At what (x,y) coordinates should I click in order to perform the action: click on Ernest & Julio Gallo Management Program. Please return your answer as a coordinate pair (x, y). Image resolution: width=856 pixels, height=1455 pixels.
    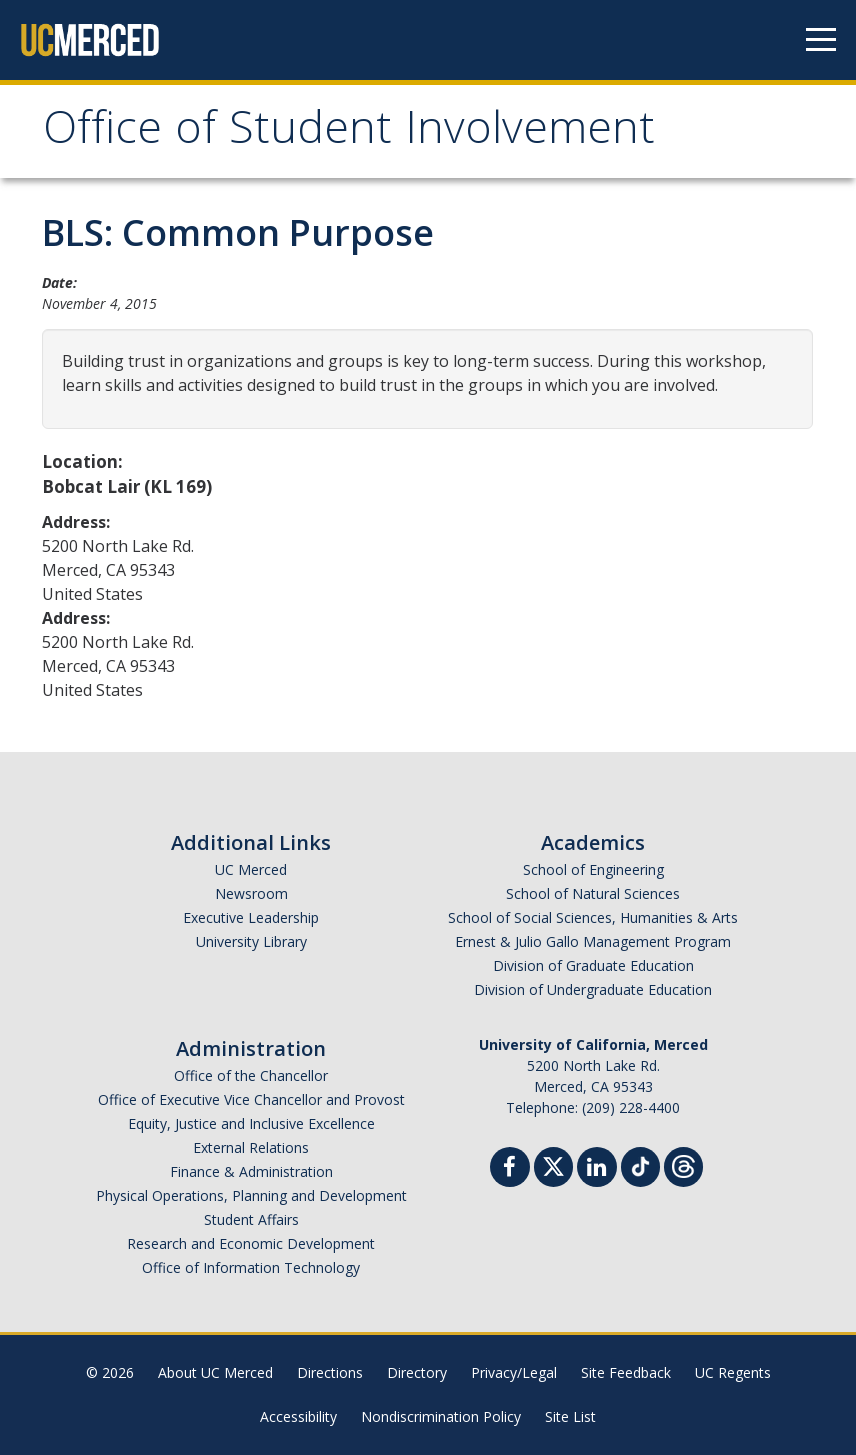
    Looking at the image, I should click on (593, 941).